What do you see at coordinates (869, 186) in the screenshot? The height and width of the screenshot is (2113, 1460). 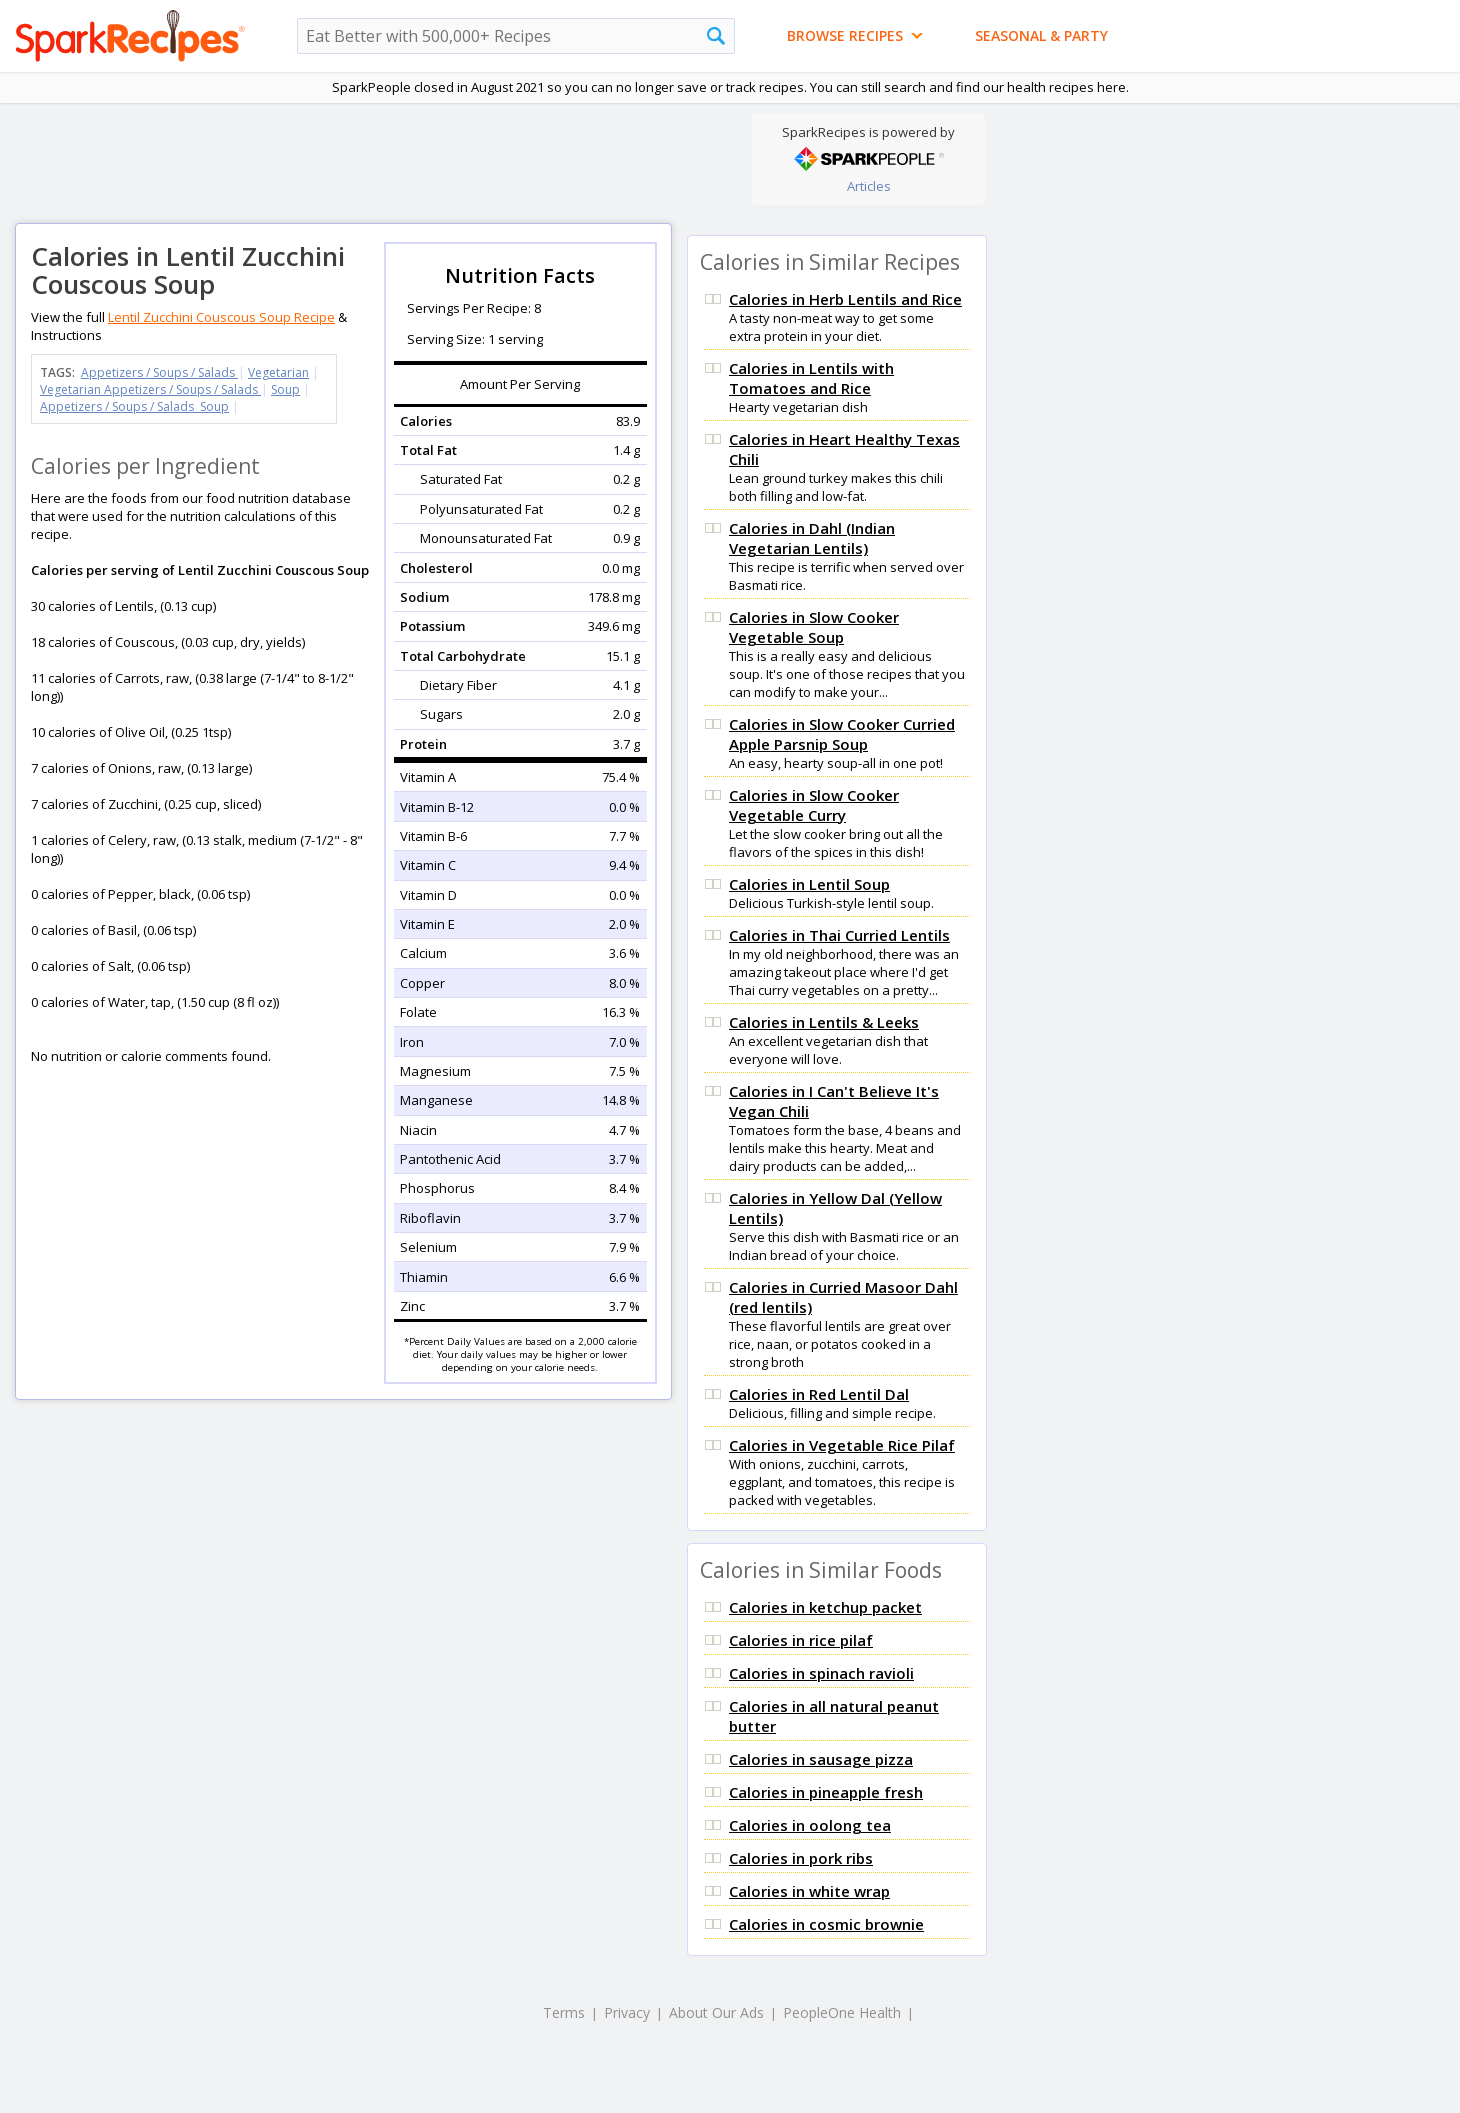 I see `Articles` at bounding box center [869, 186].